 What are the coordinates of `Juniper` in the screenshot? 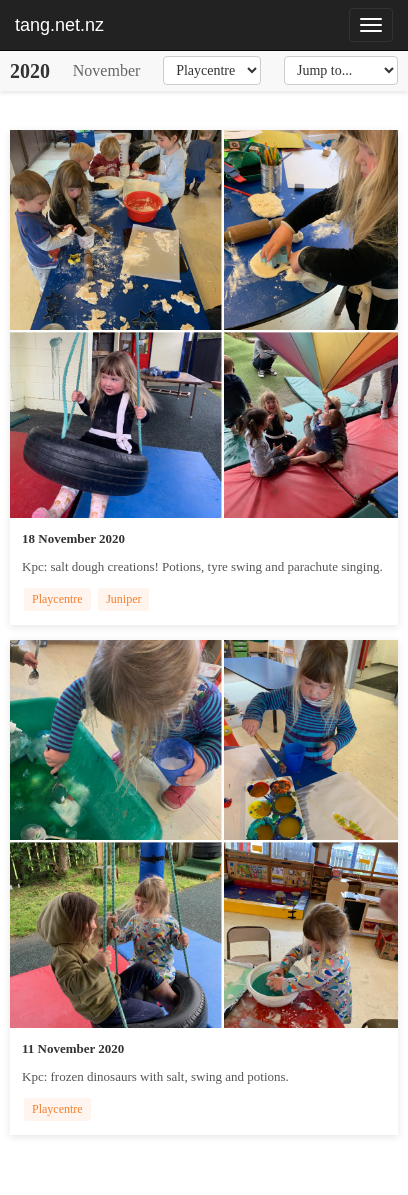 It's located at (123, 599).